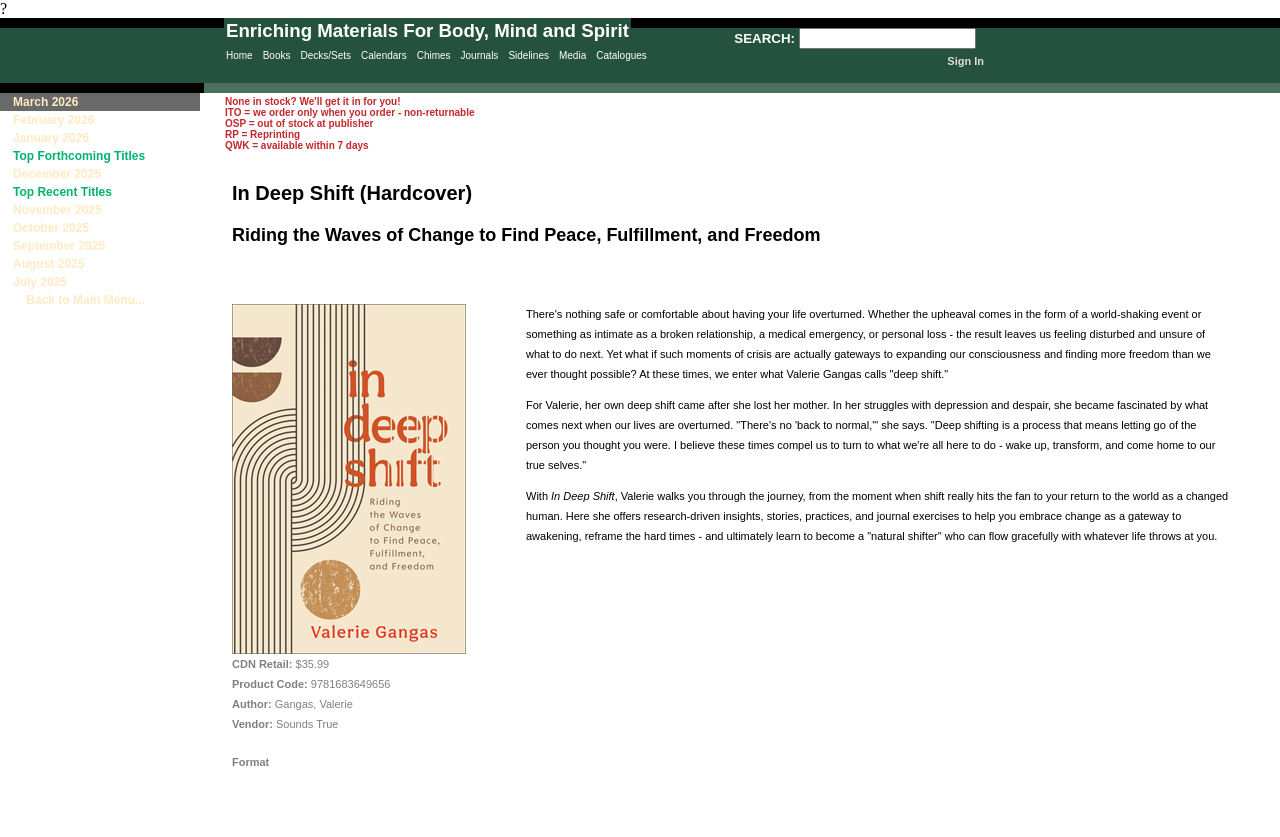 The width and height of the screenshot is (1280, 837). What do you see at coordinates (51, 138) in the screenshot?
I see `January 2026` at bounding box center [51, 138].